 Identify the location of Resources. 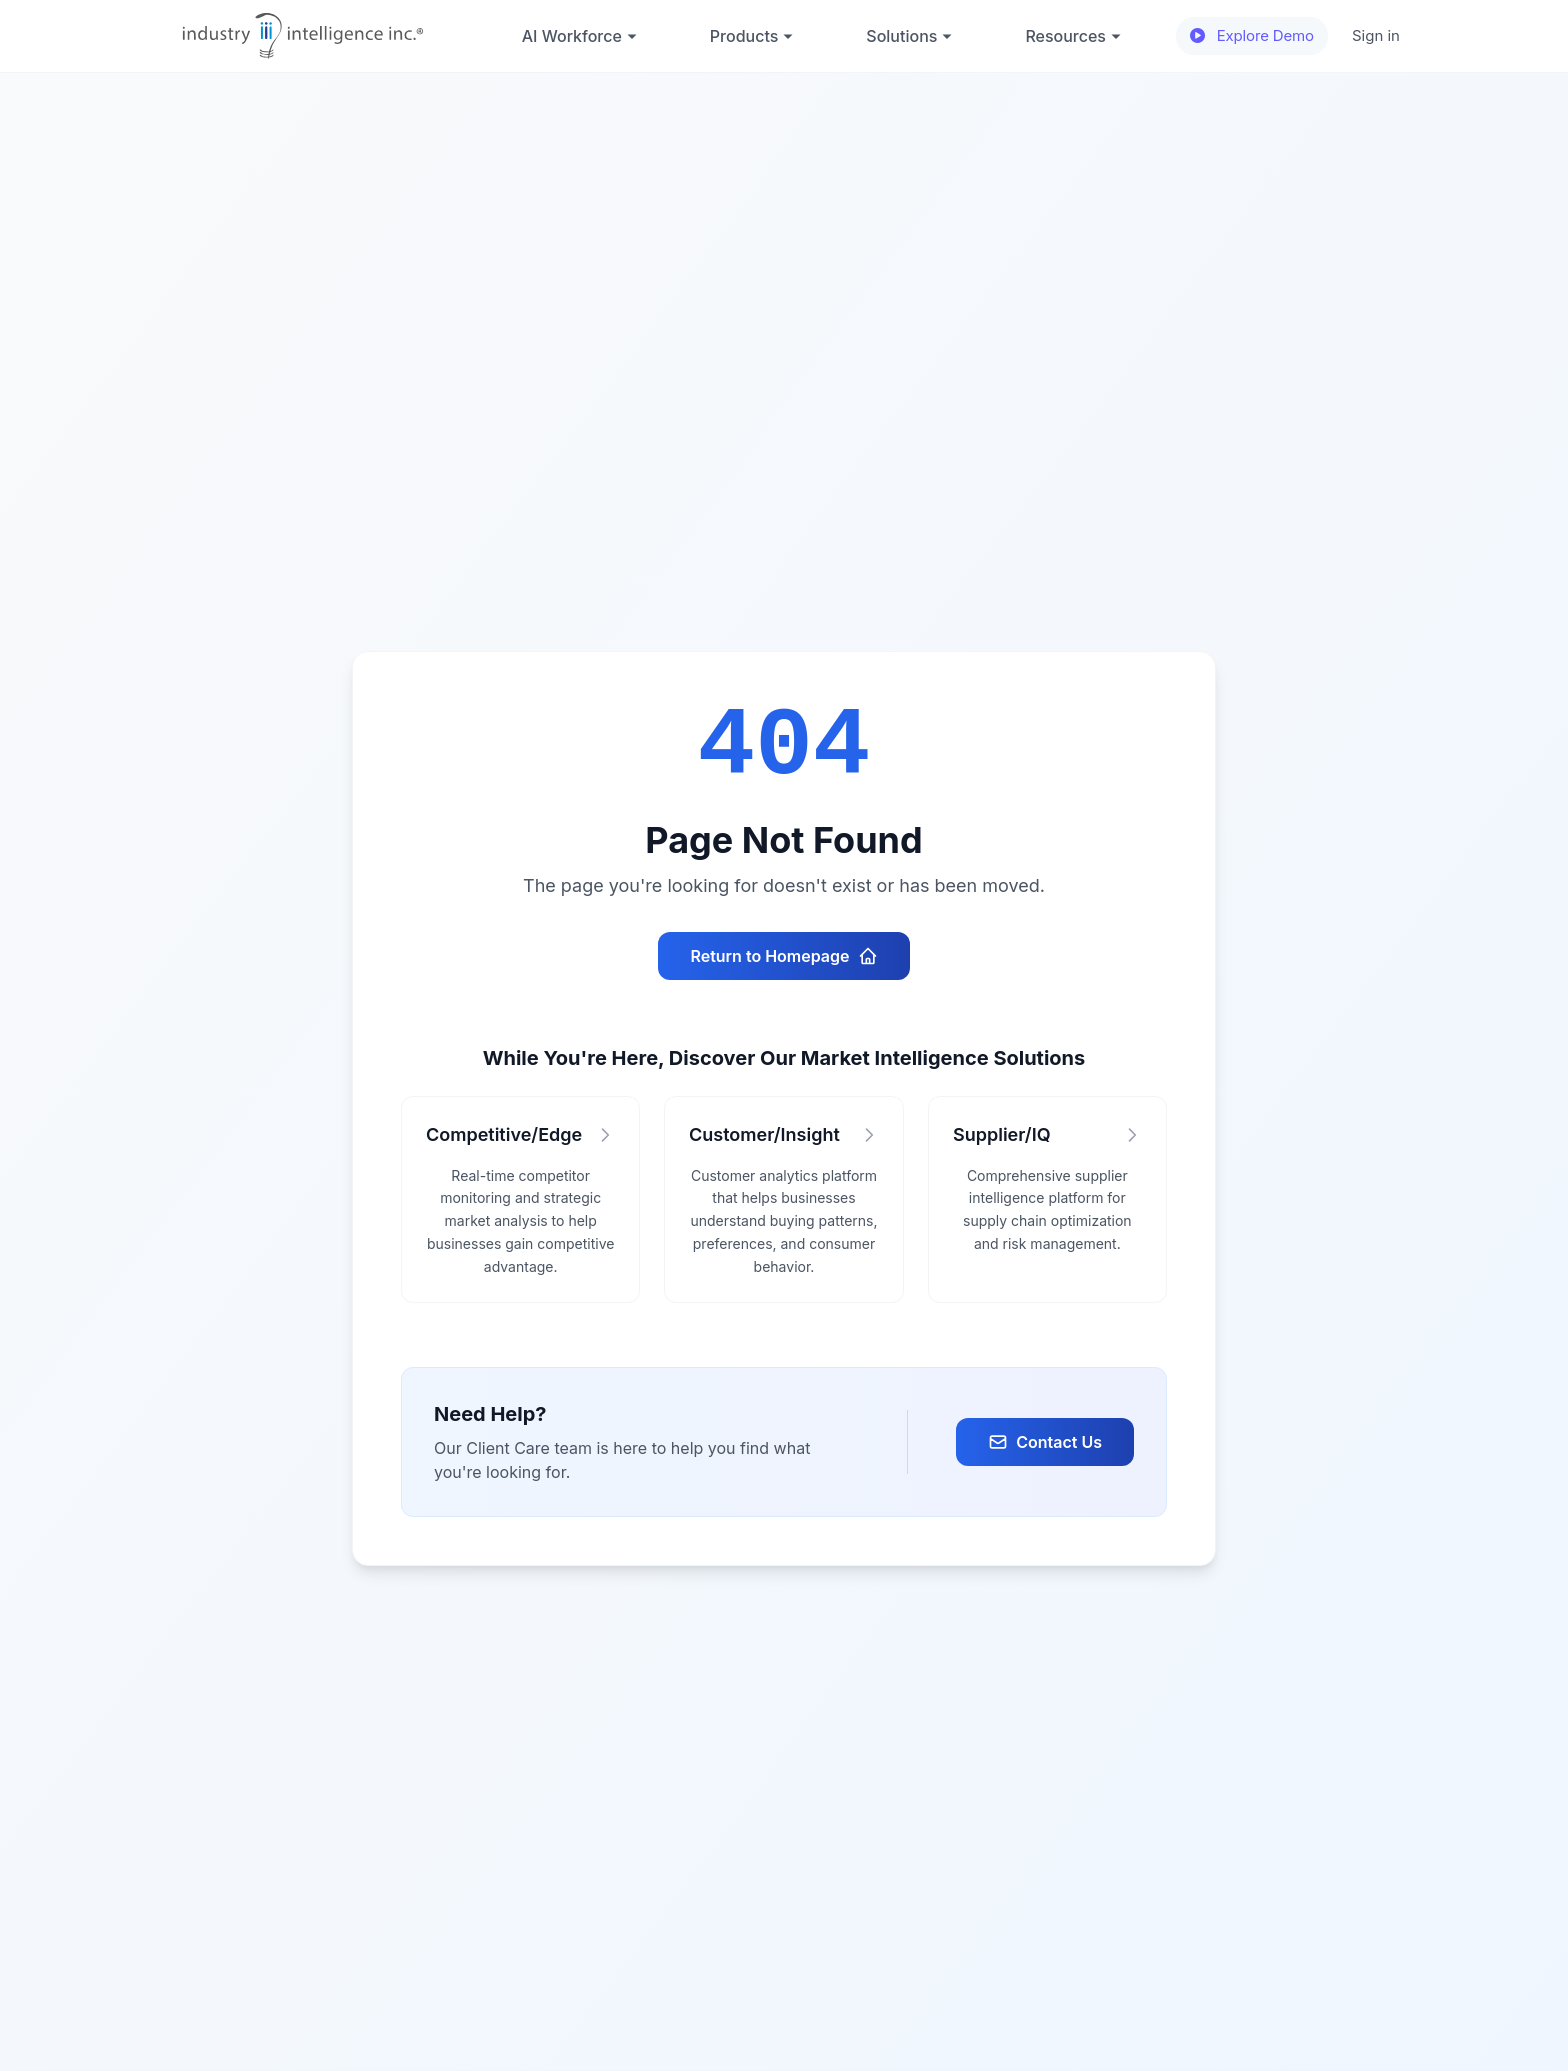
(1073, 36).